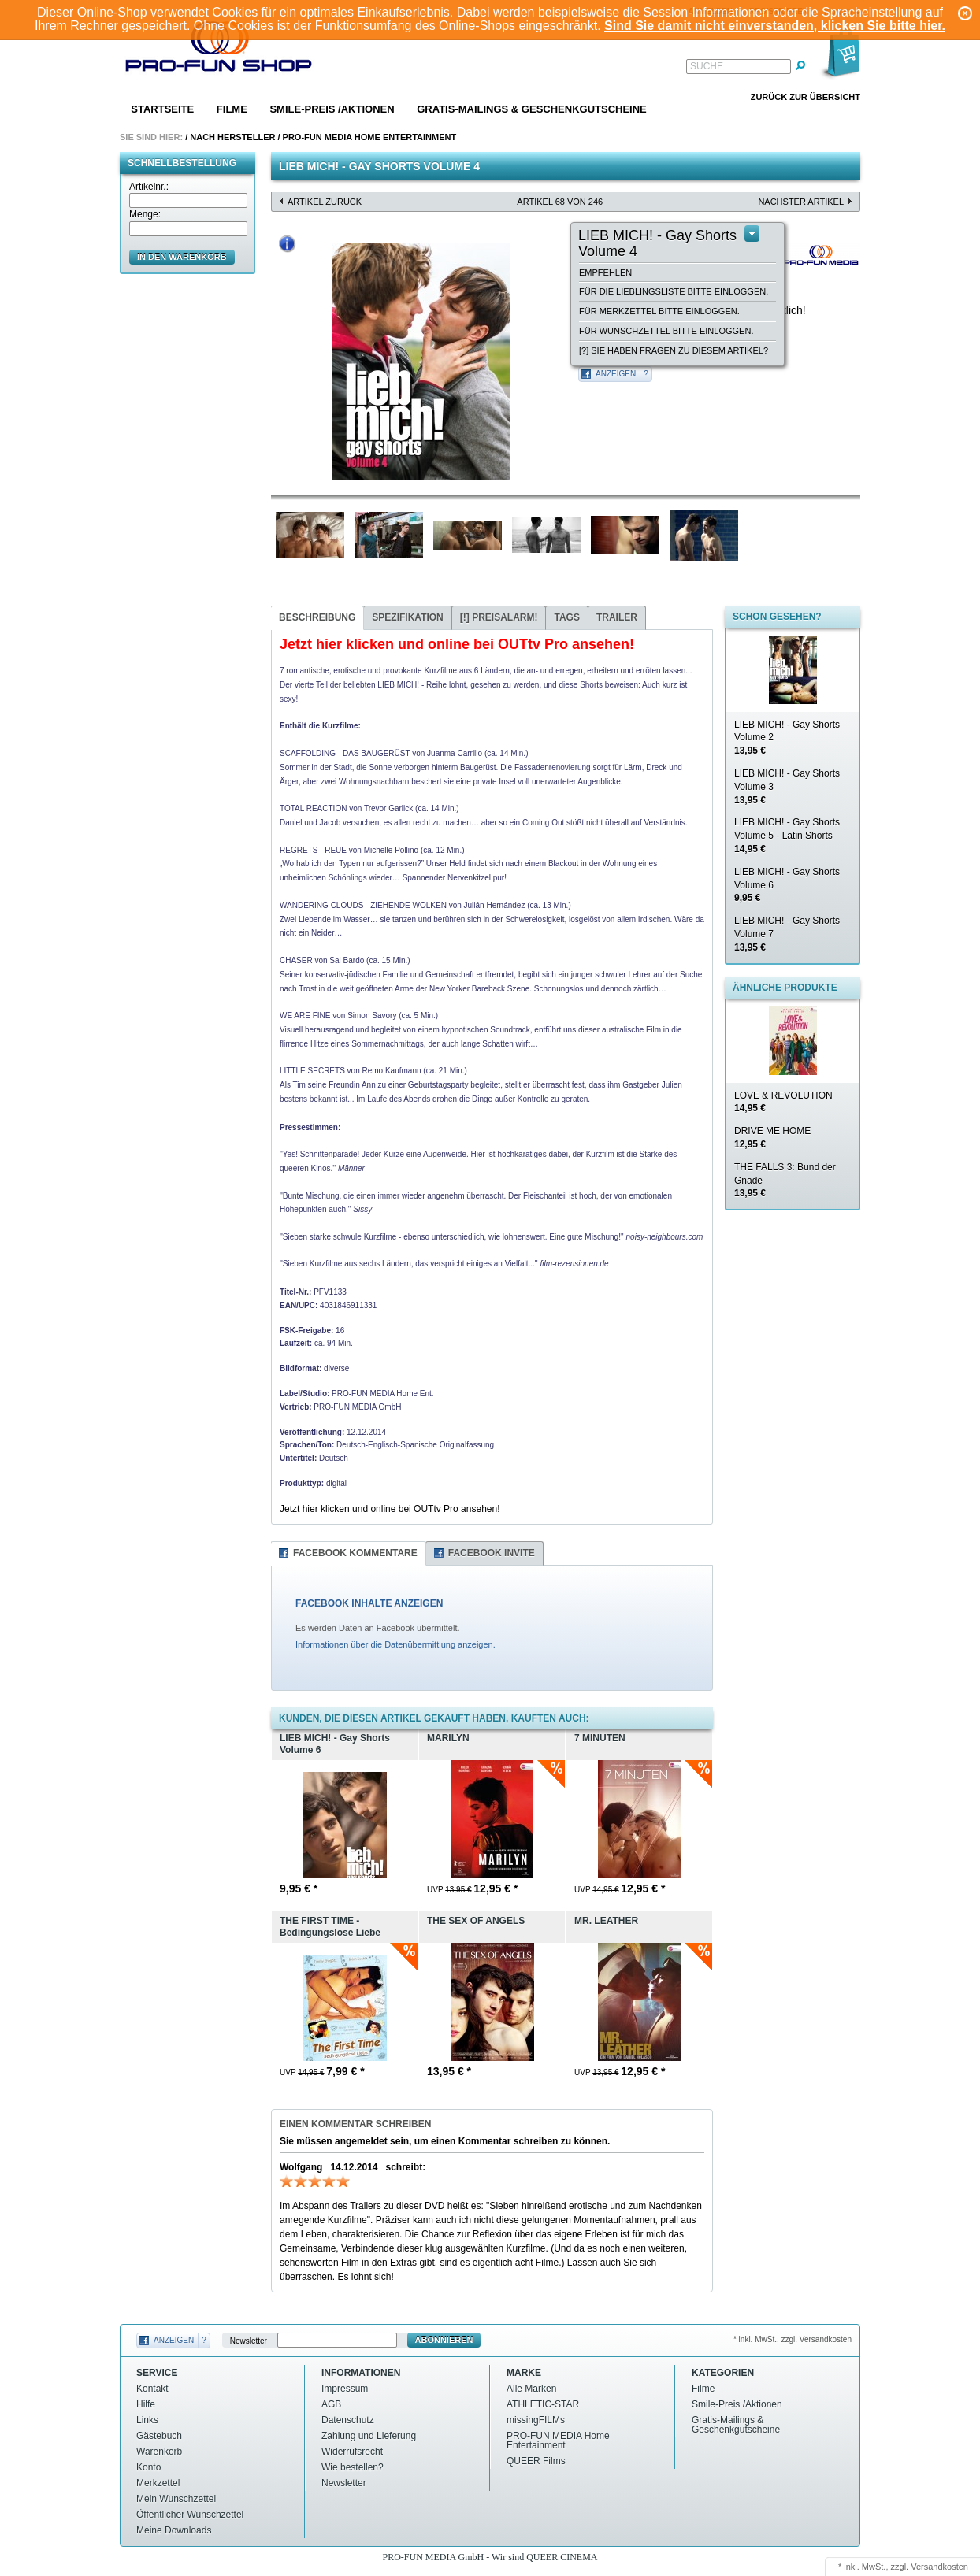  I want to click on DRIVE ME HOME, so click(772, 1137).